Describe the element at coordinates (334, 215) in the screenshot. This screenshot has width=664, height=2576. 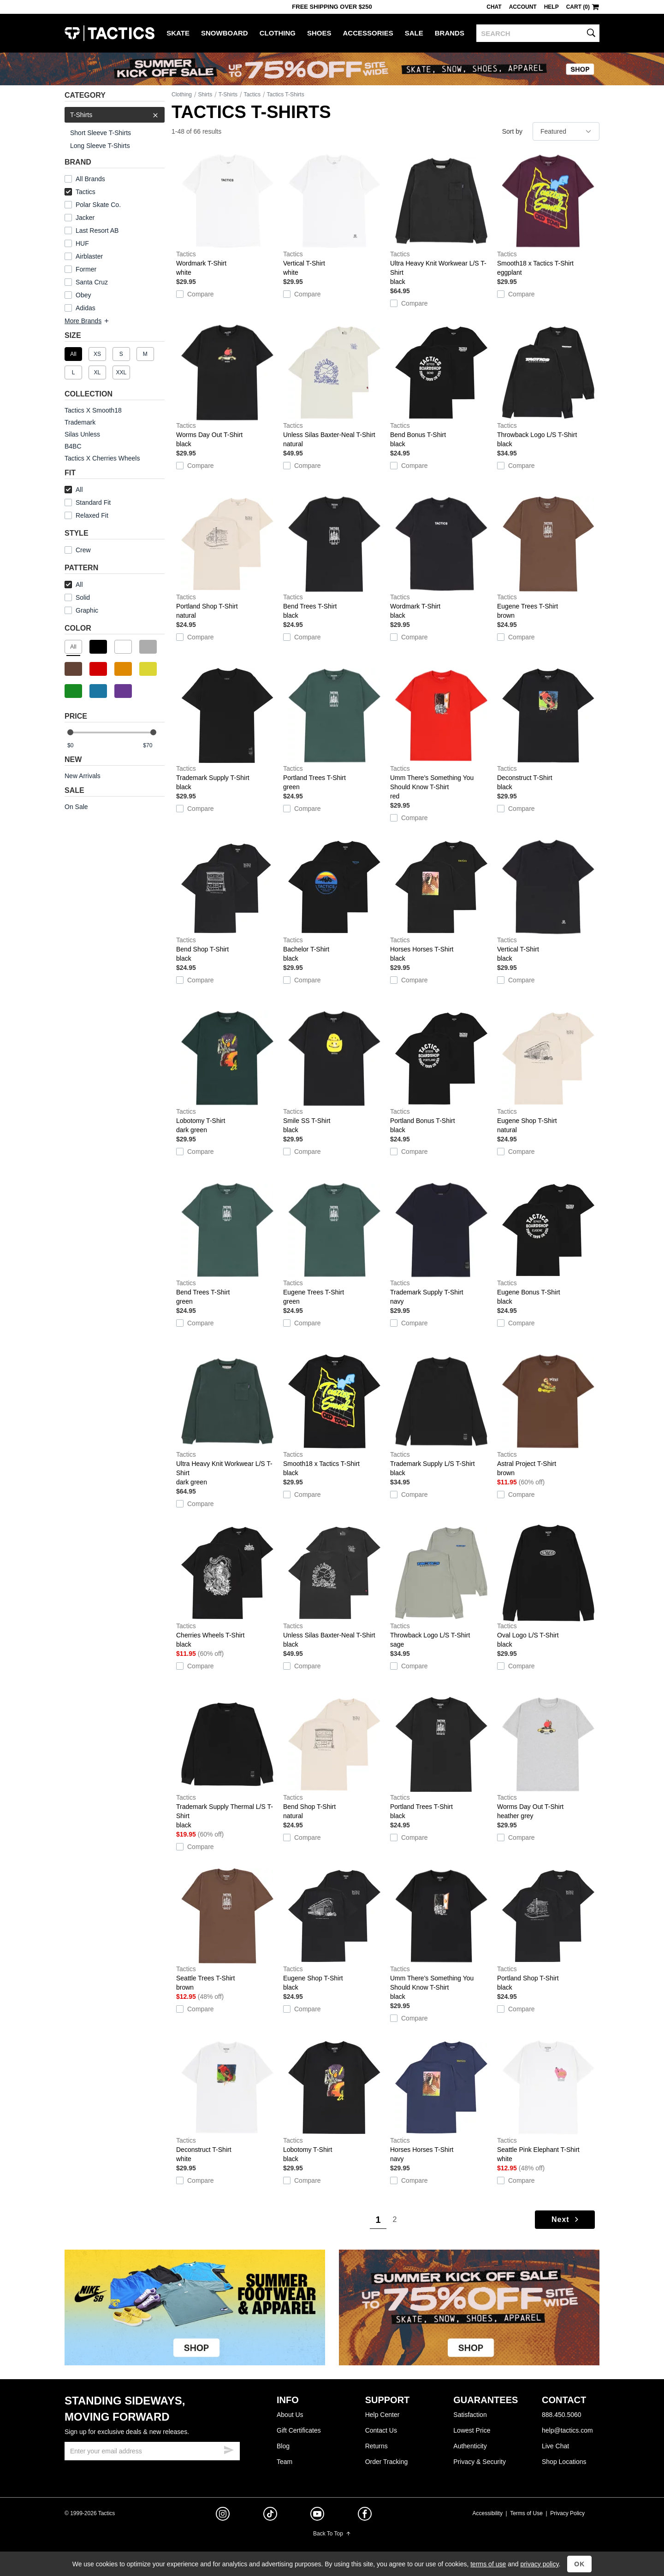
I see `Vertical T-Shirt` at that location.